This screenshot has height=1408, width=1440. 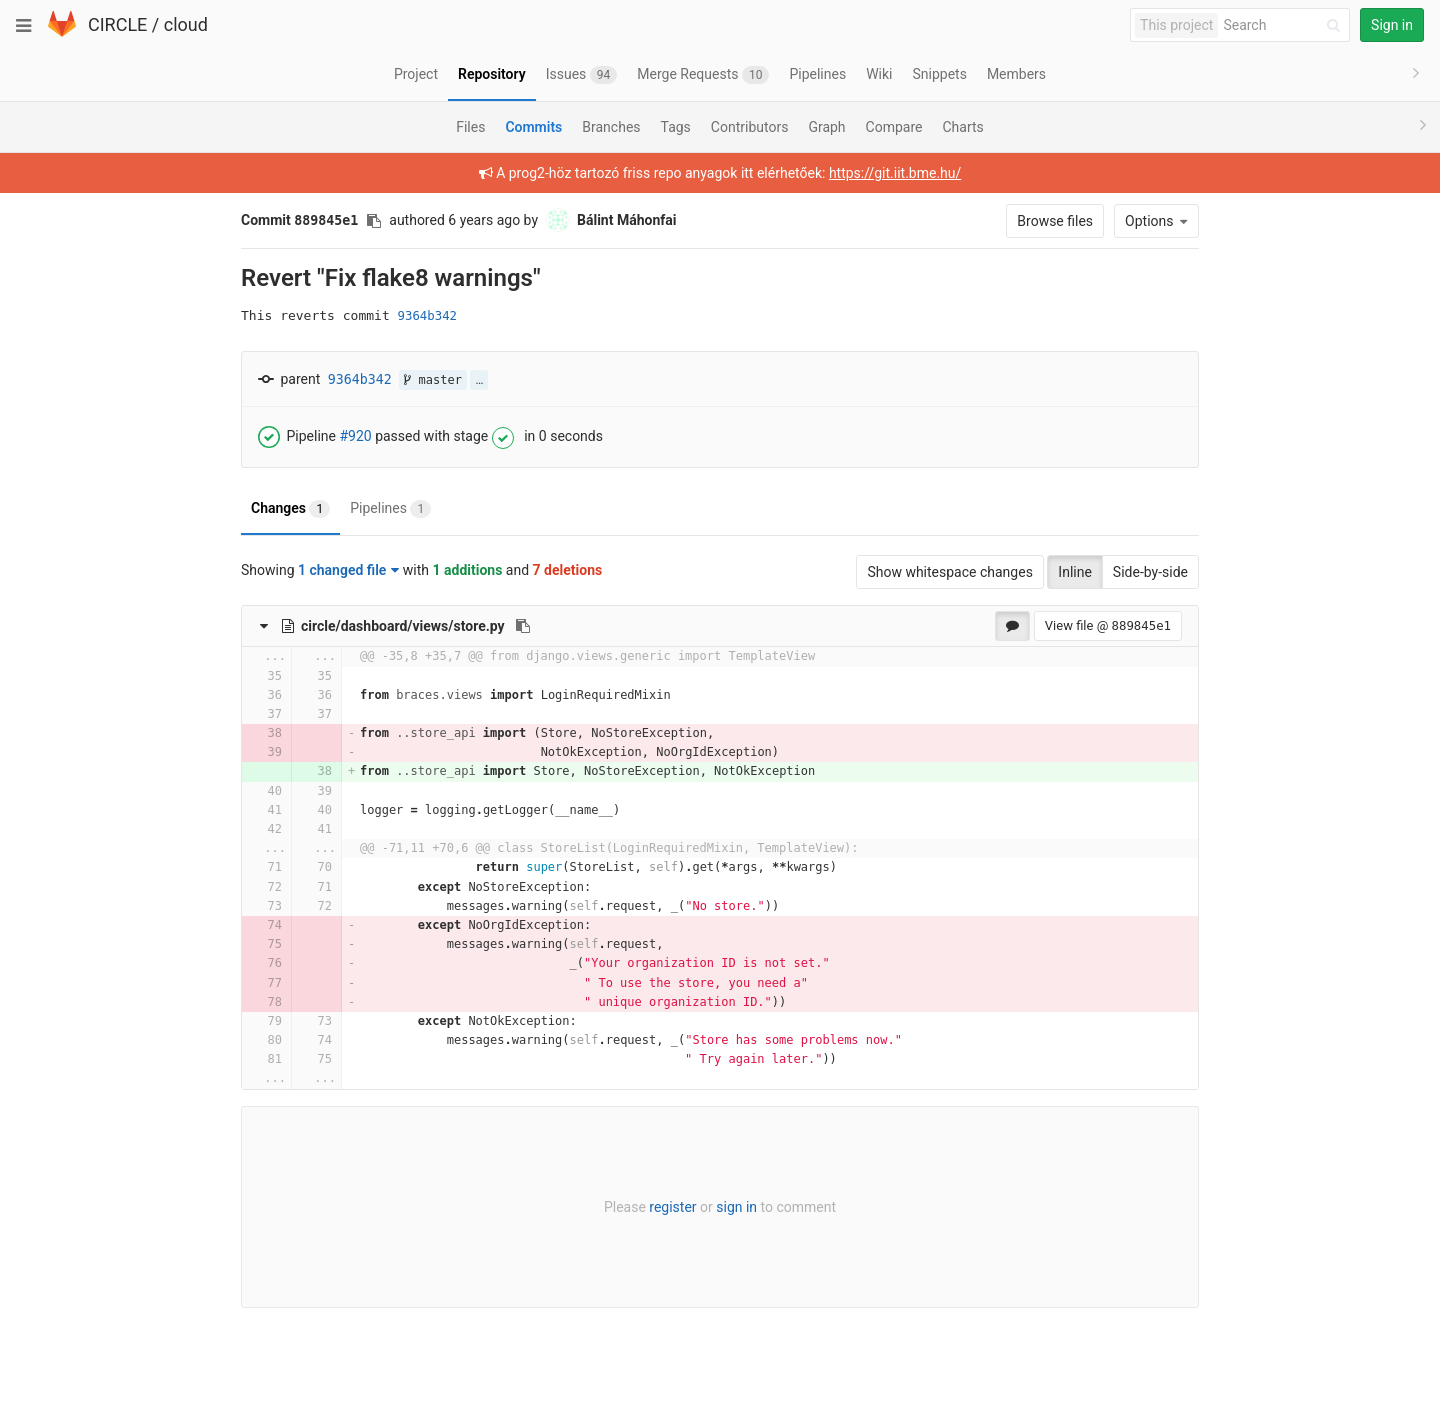 I want to click on [Search], so click(x=1285, y=25).